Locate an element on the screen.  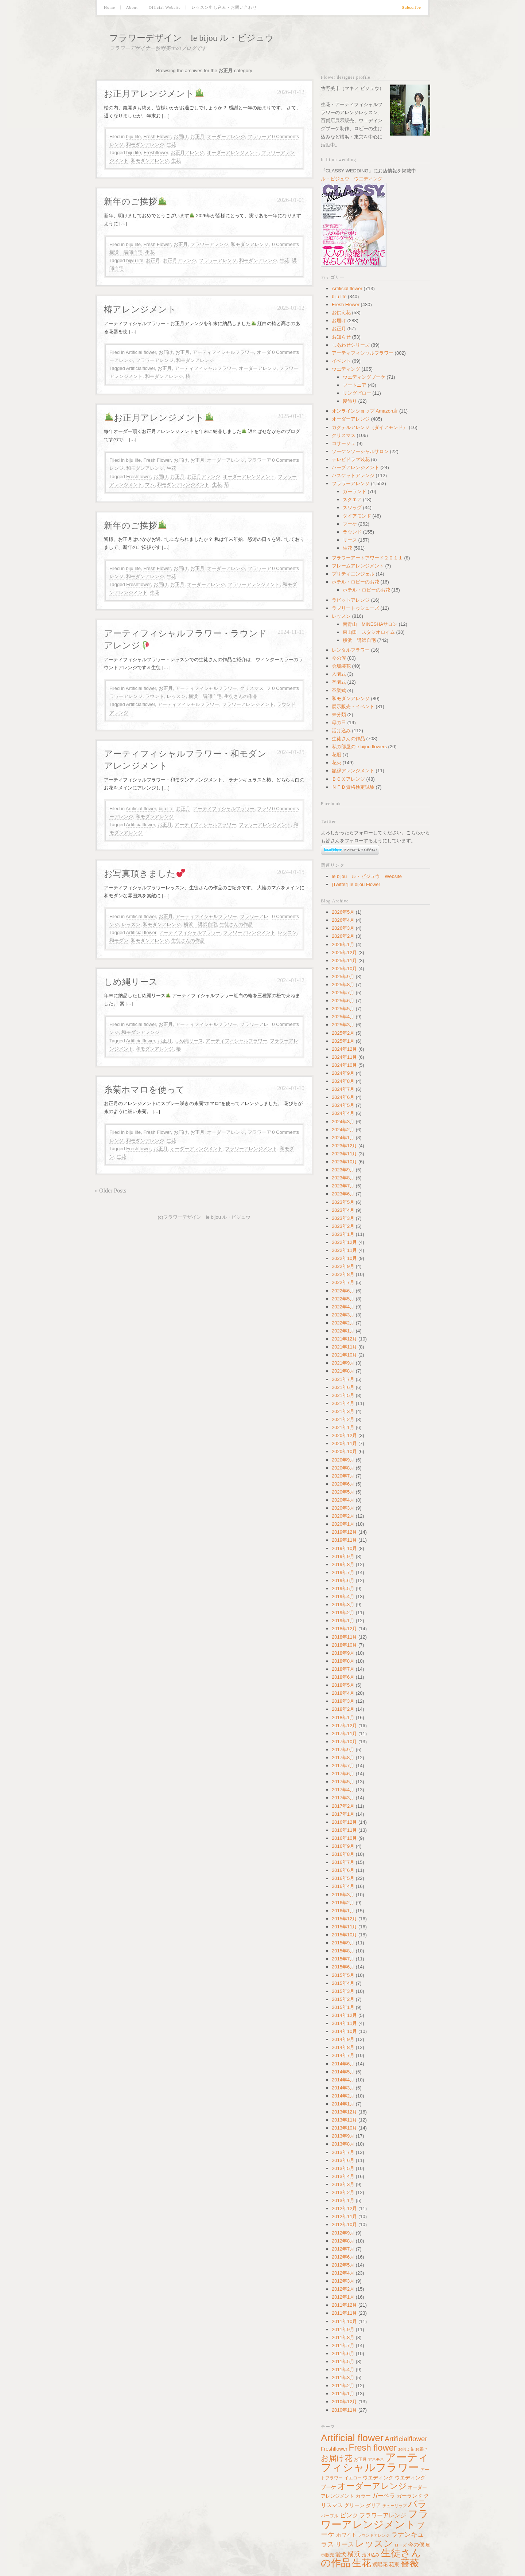
2018年6月 is located at coordinates (343, 1677).